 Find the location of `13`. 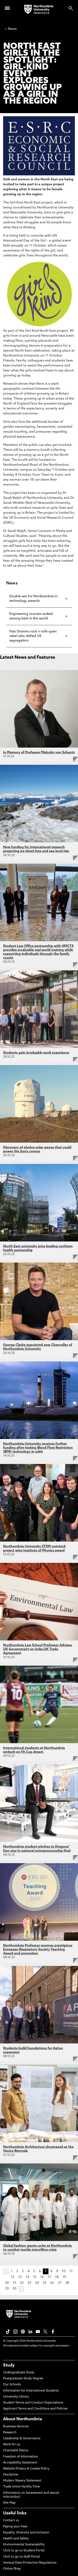

13 is located at coordinates (20, 2277).